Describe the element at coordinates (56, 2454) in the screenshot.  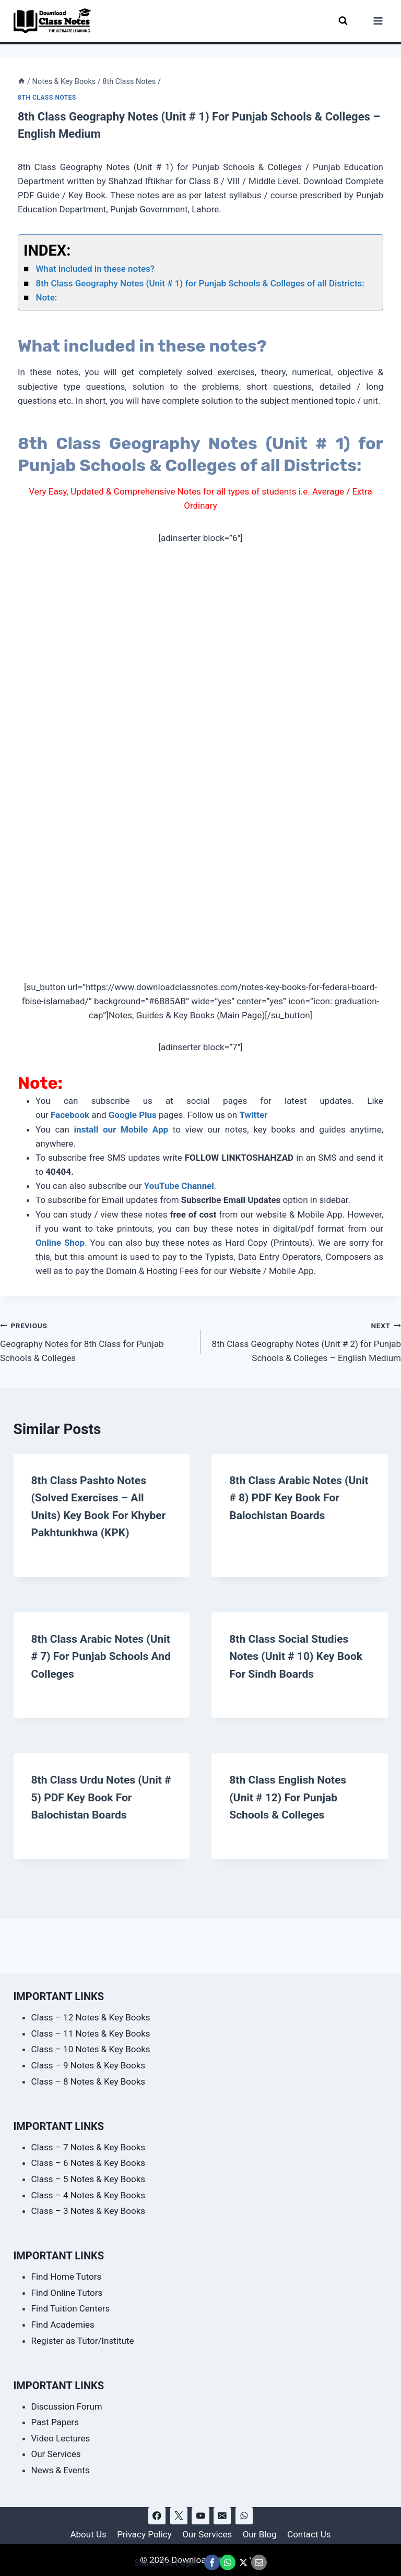
I see `Our Services` at that location.